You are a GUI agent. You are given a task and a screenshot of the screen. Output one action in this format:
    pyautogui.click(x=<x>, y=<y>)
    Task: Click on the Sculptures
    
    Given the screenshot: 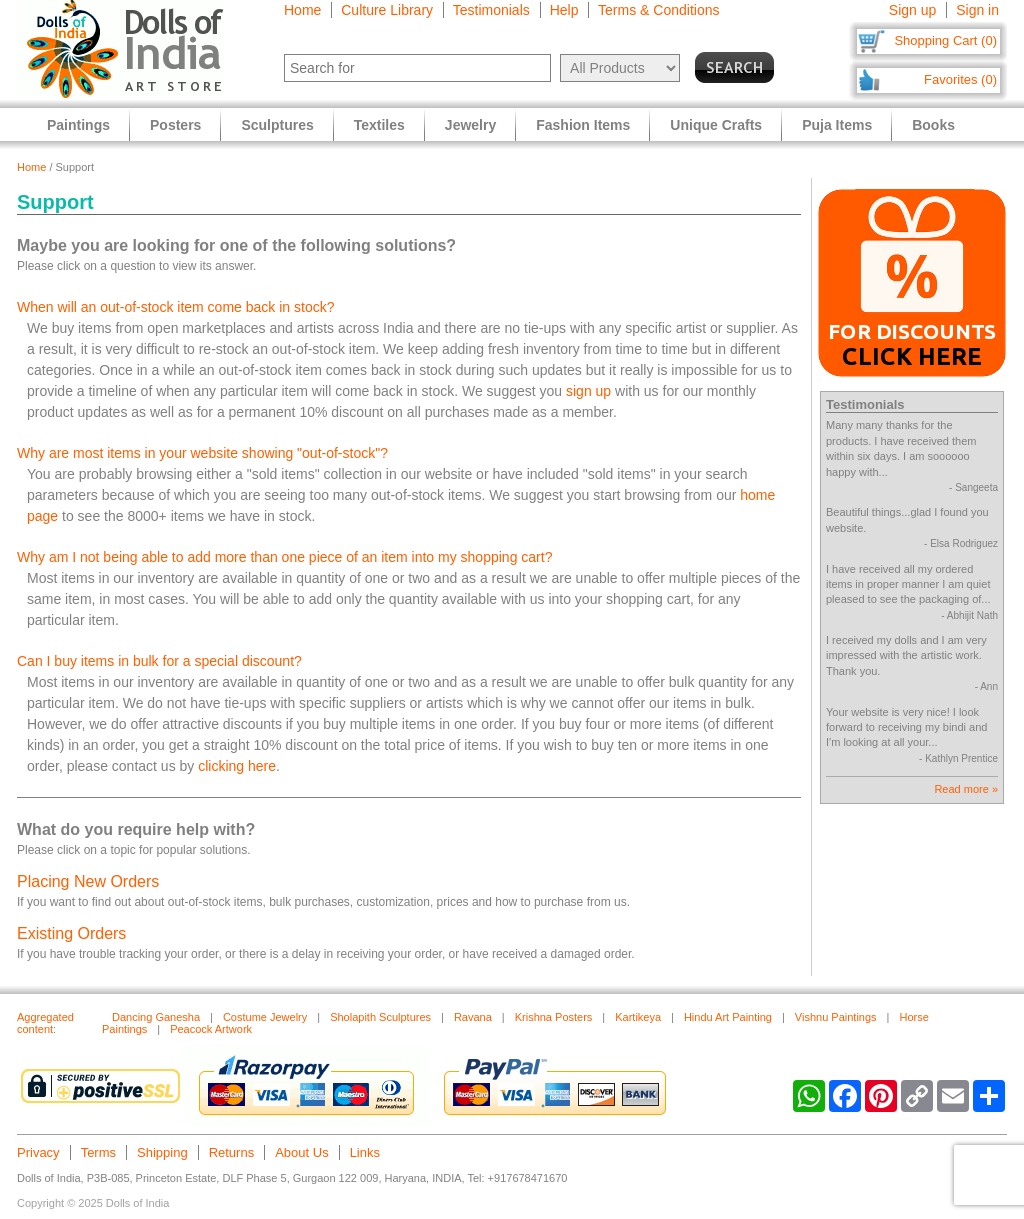 What is the action you would take?
    pyautogui.click(x=277, y=125)
    